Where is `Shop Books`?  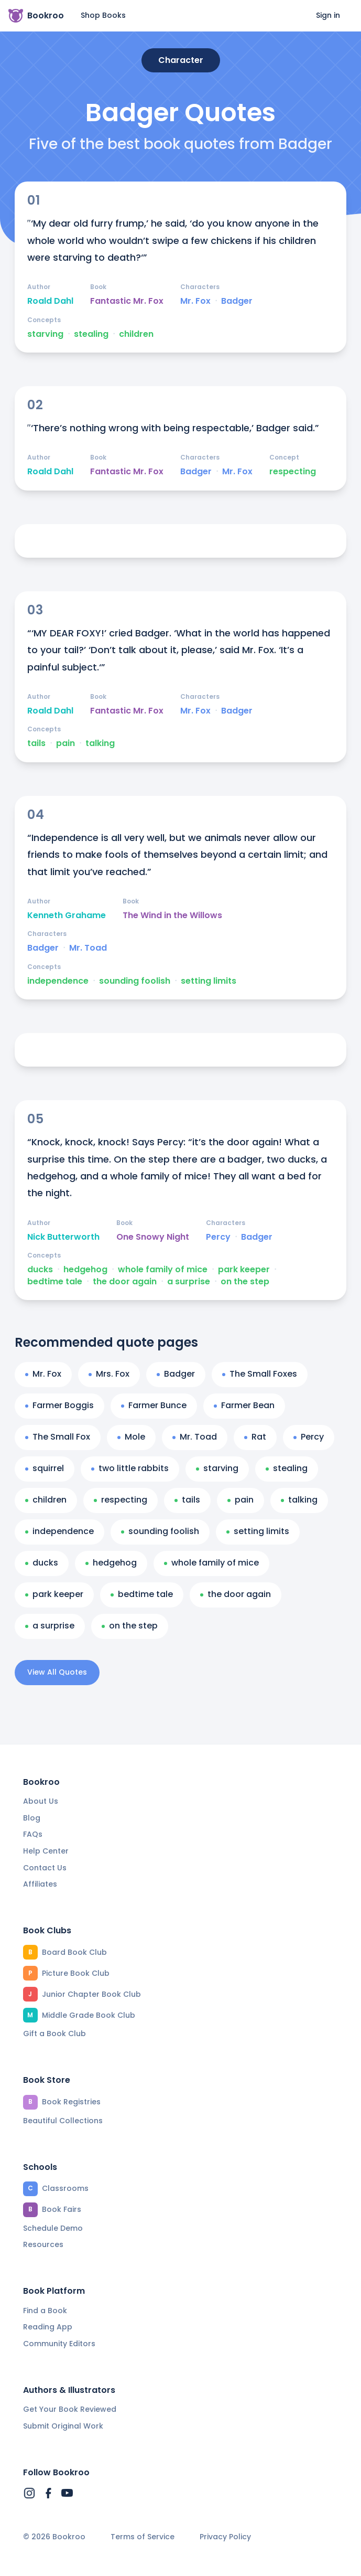
Shop Books is located at coordinates (103, 15).